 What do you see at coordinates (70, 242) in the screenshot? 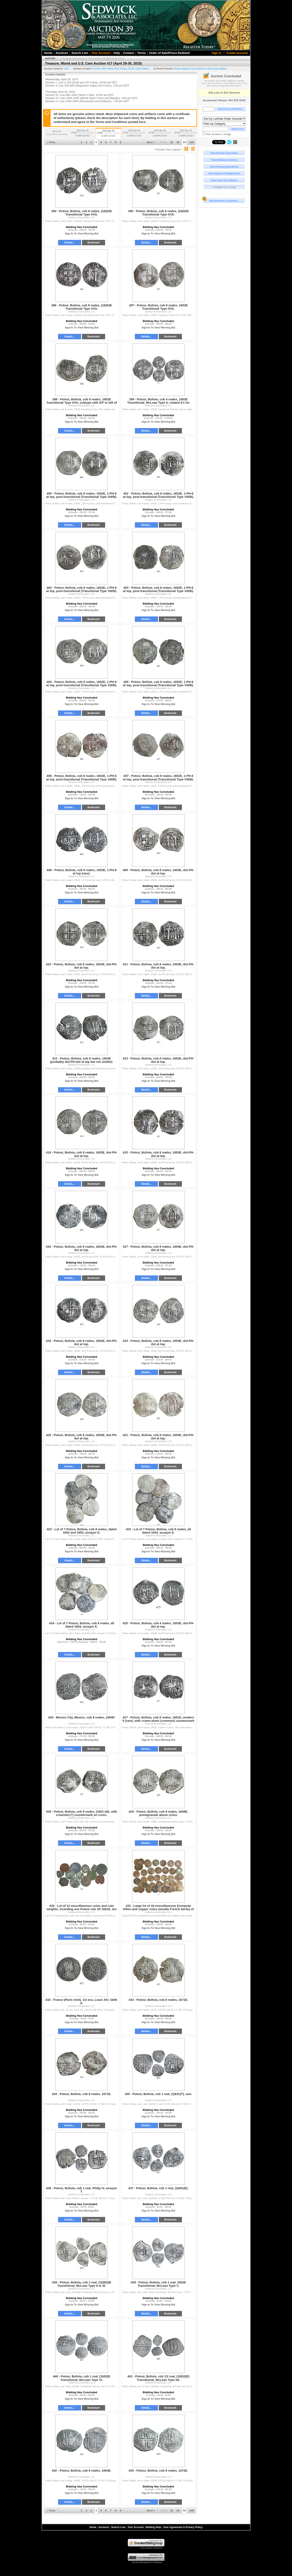
I see `Details...` at bounding box center [70, 242].